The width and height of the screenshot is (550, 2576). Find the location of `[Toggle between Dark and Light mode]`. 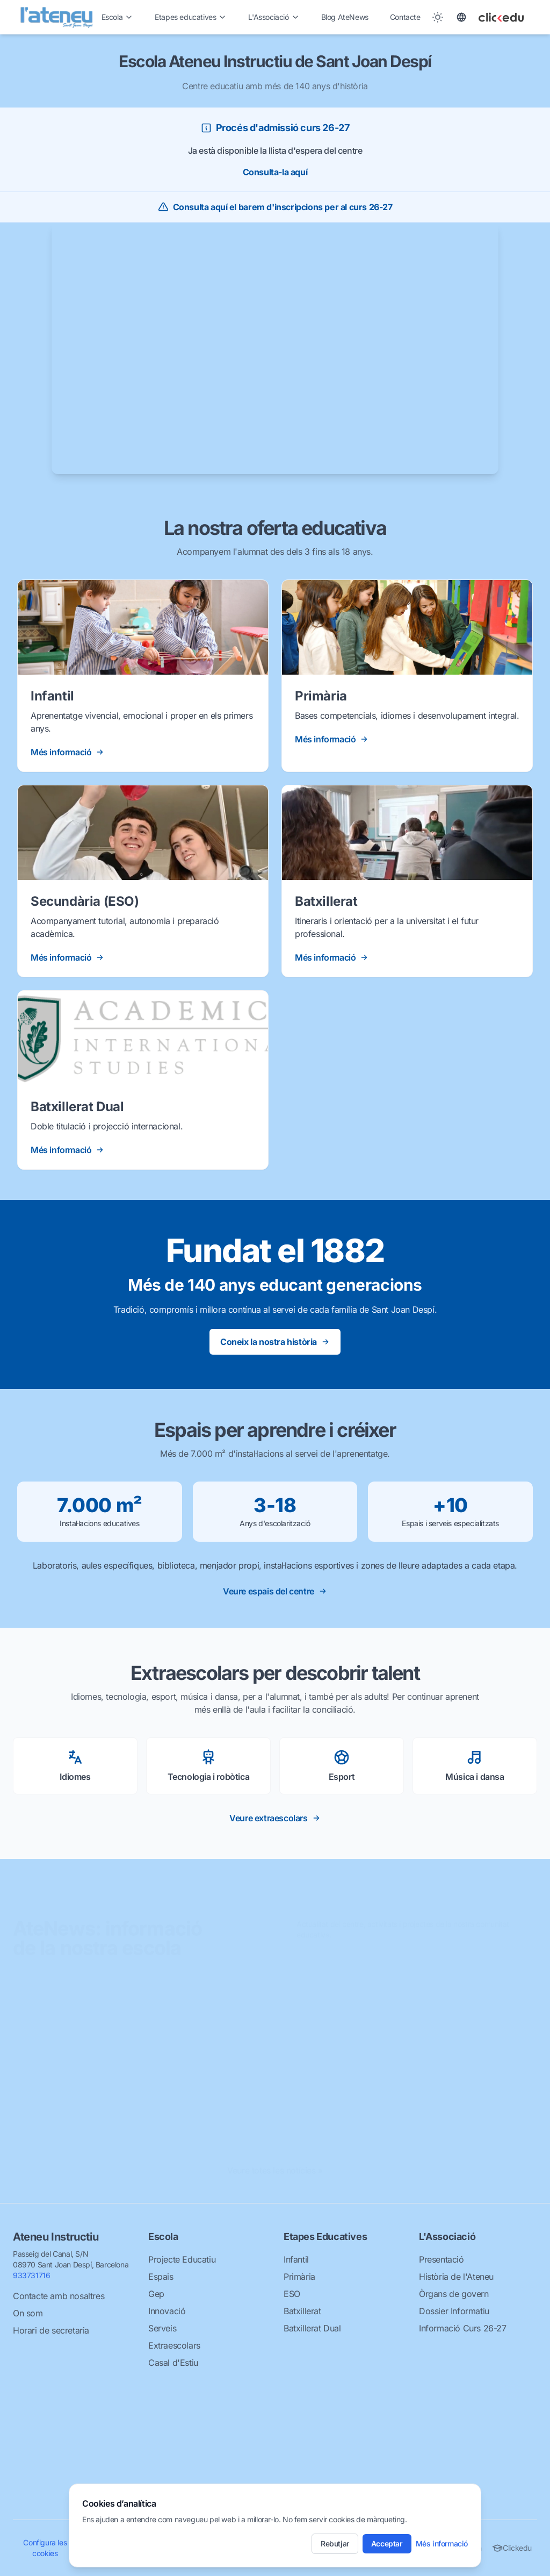

[Toggle between Dark and Light mode] is located at coordinates (437, 17).